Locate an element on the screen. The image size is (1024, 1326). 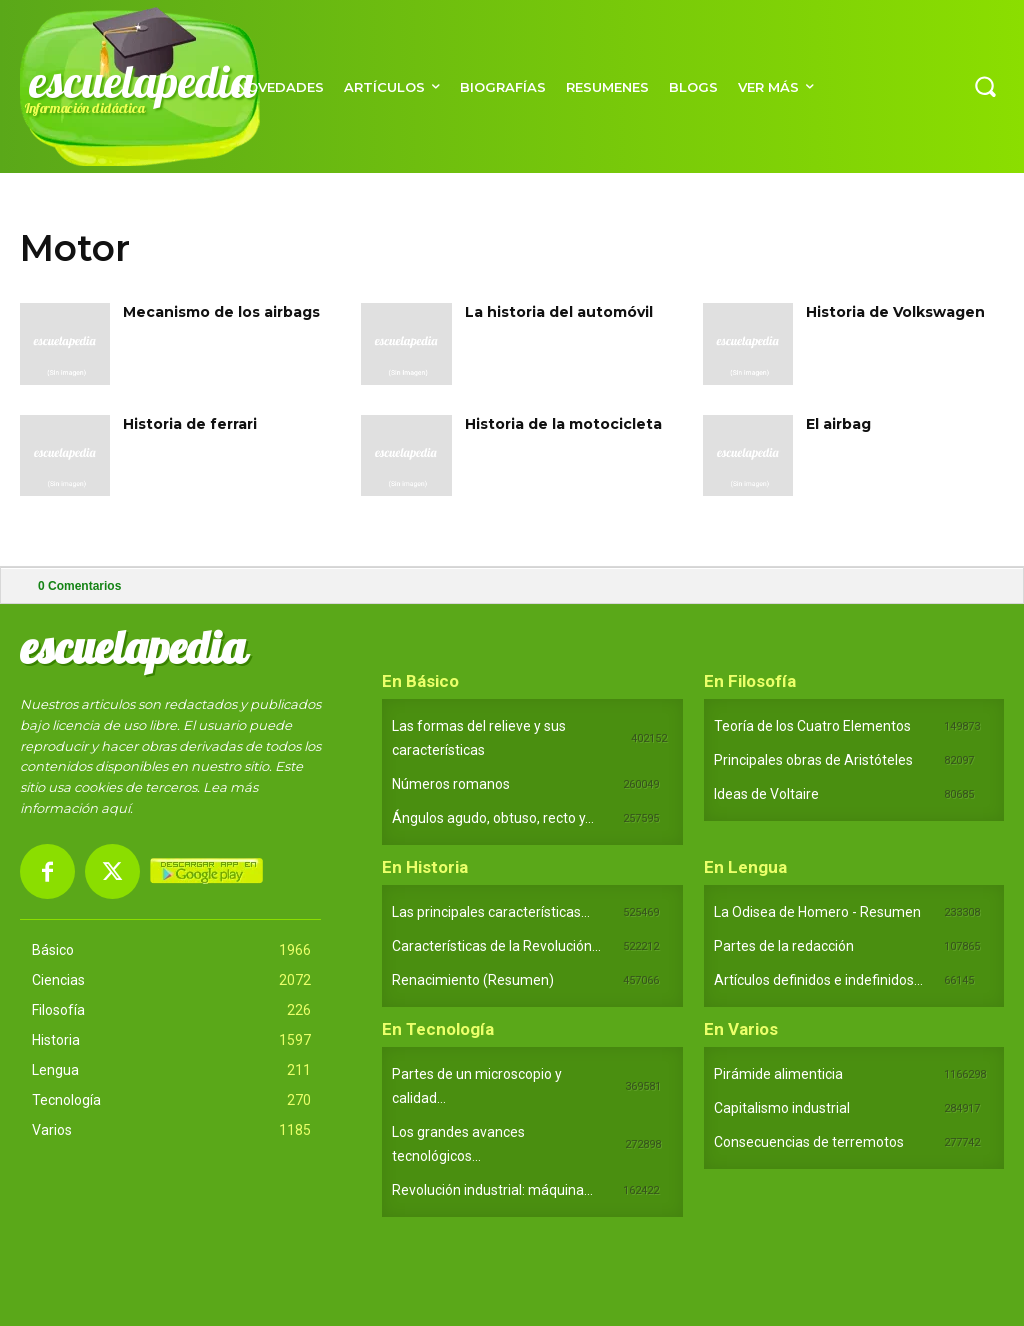
Las principales características... is located at coordinates (491, 912).